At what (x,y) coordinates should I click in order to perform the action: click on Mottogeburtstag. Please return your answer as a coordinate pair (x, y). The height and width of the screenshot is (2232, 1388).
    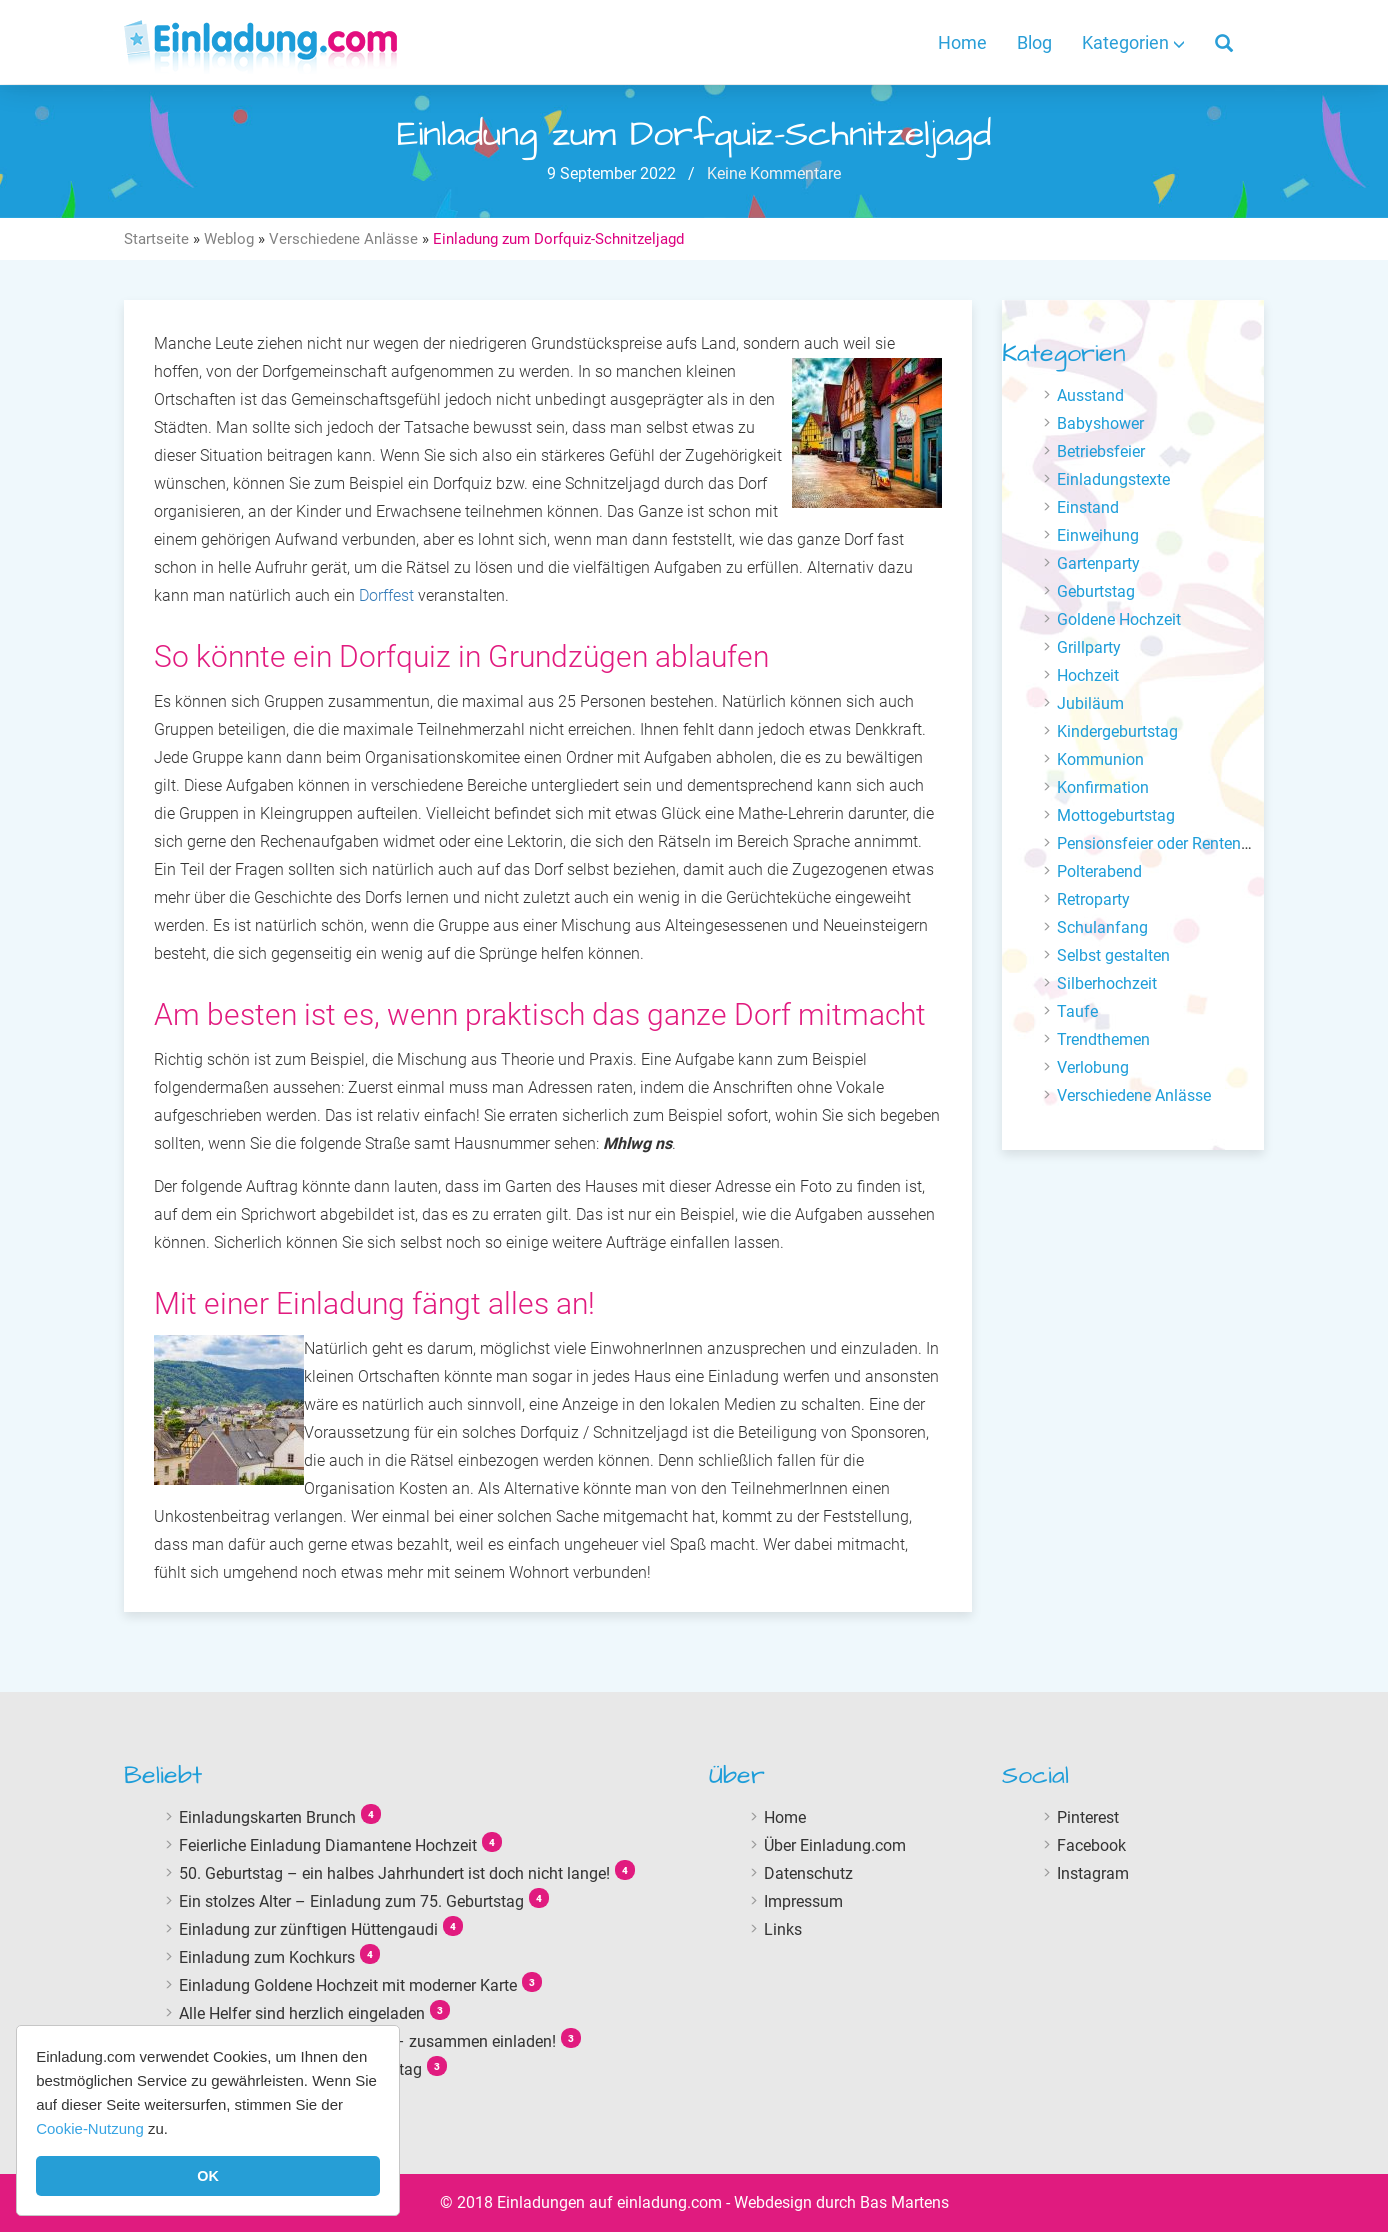
    Looking at the image, I should click on (1116, 815).